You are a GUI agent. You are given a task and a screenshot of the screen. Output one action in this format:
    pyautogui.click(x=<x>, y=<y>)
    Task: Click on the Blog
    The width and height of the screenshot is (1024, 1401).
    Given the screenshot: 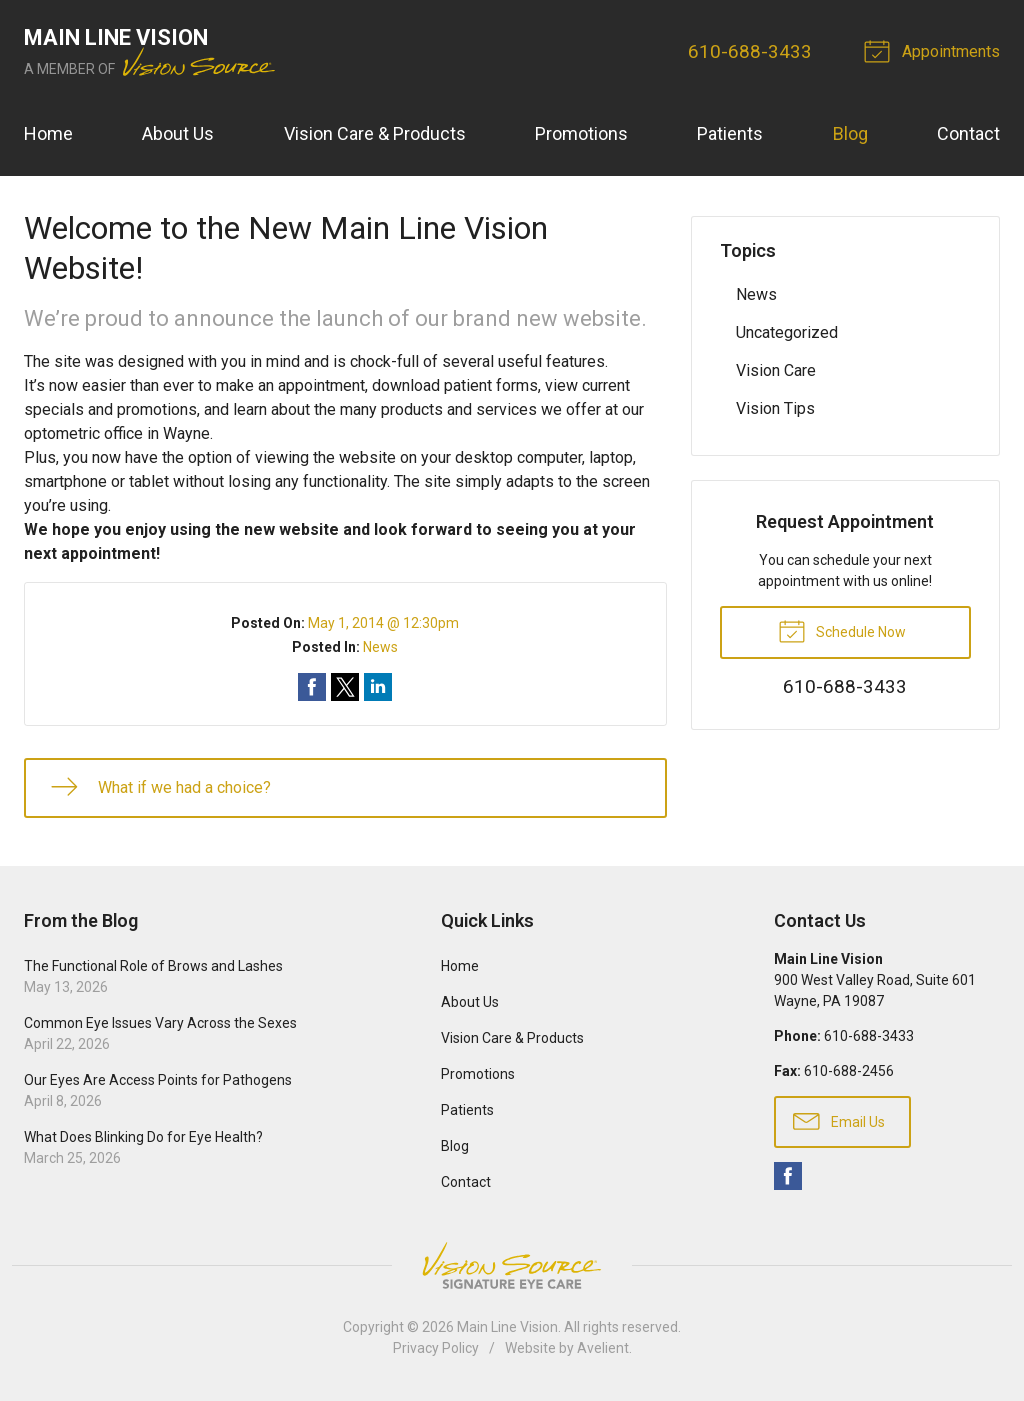 What is the action you would take?
    pyautogui.click(x=850, y=133)
    